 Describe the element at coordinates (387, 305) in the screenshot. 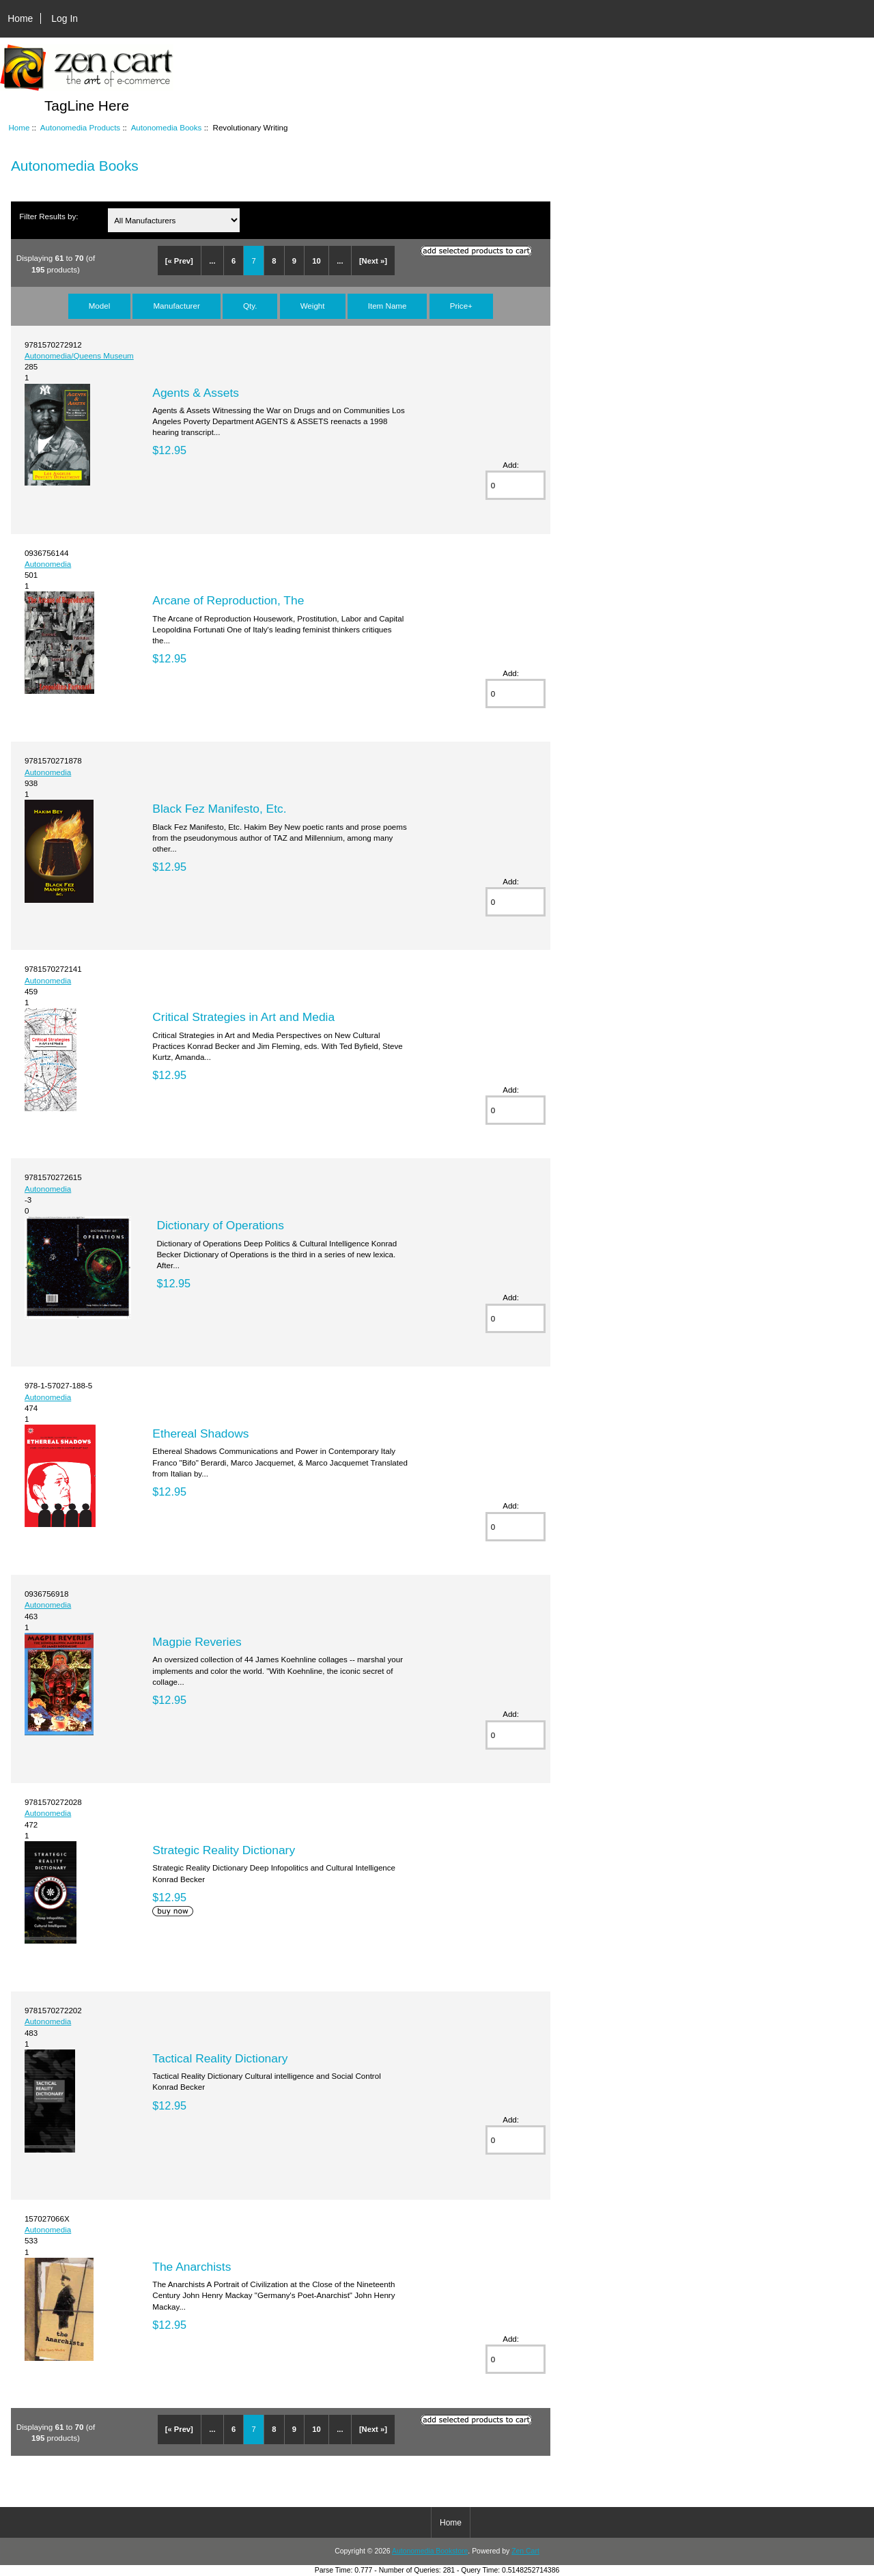

I see `Item Name` at that location.